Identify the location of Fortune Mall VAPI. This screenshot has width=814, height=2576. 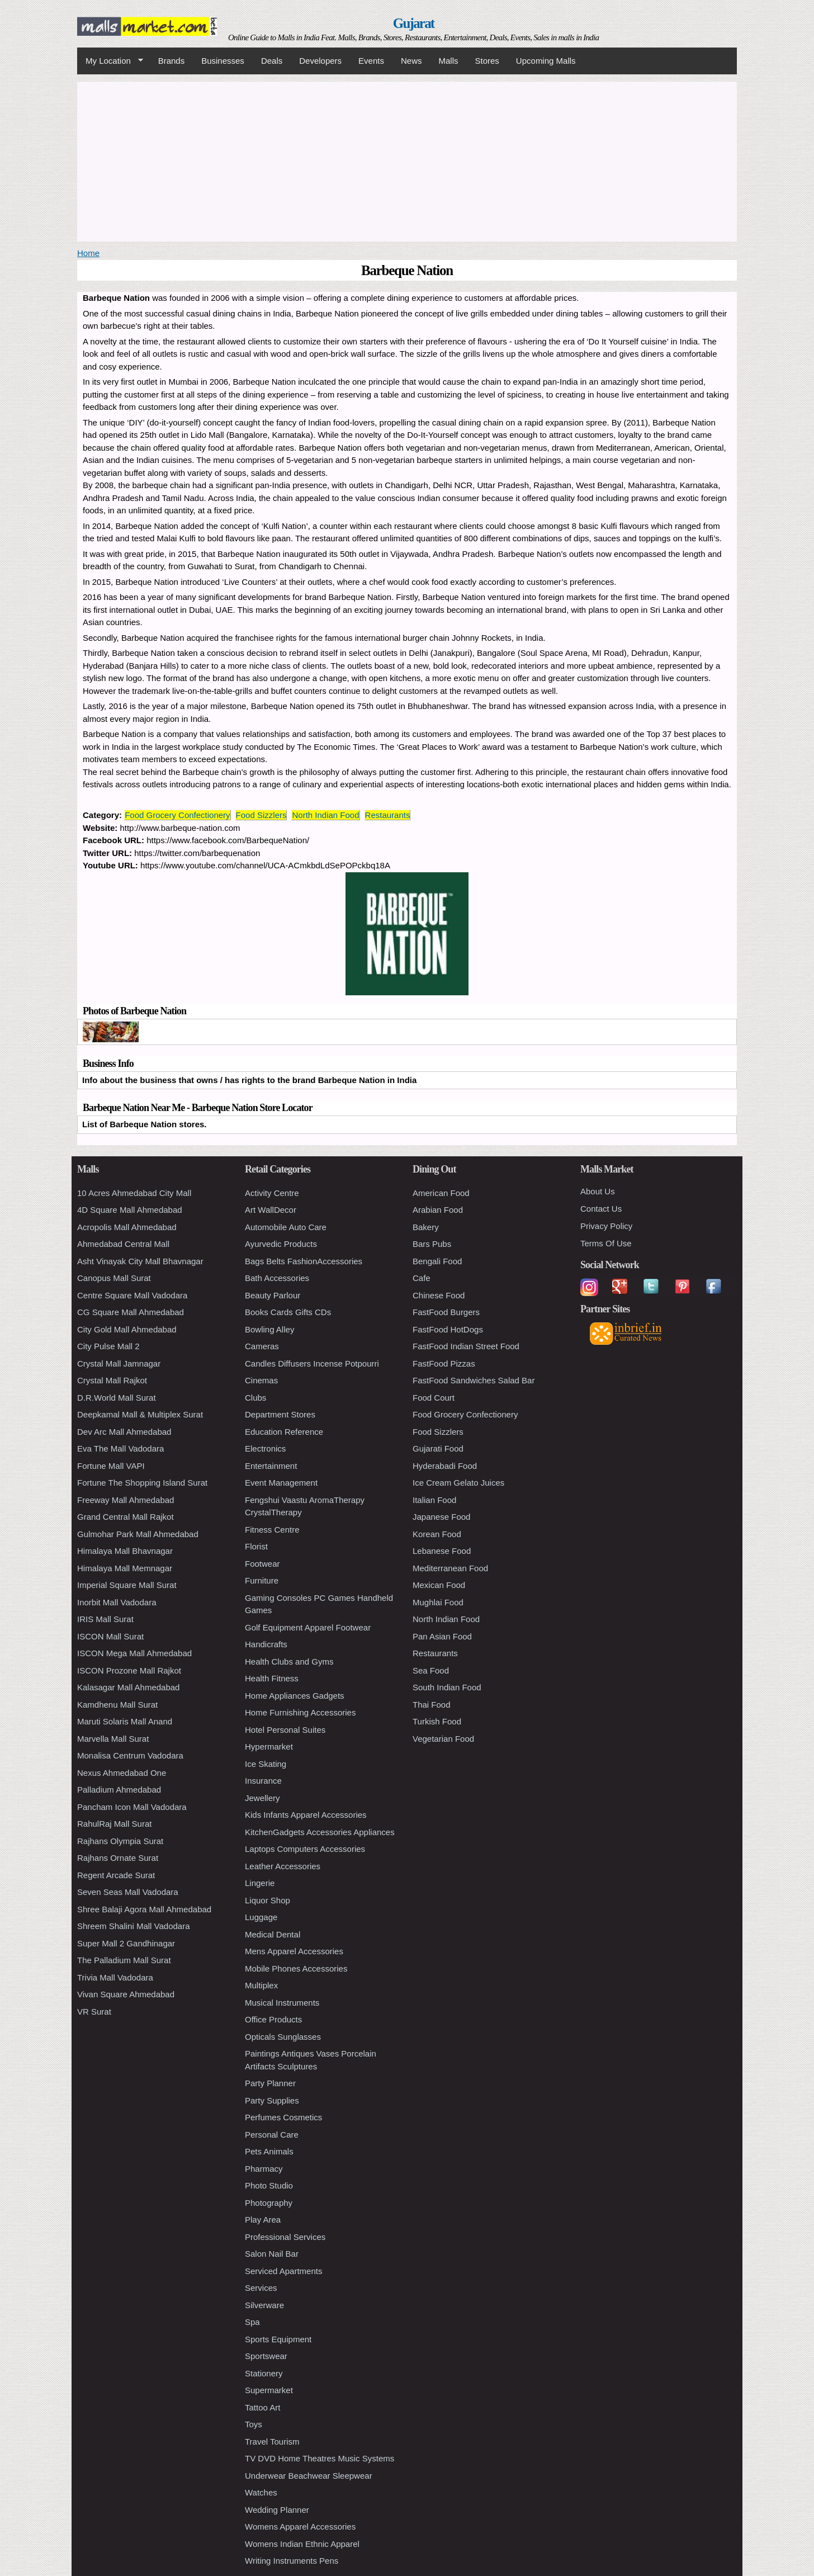
(111, 1466).